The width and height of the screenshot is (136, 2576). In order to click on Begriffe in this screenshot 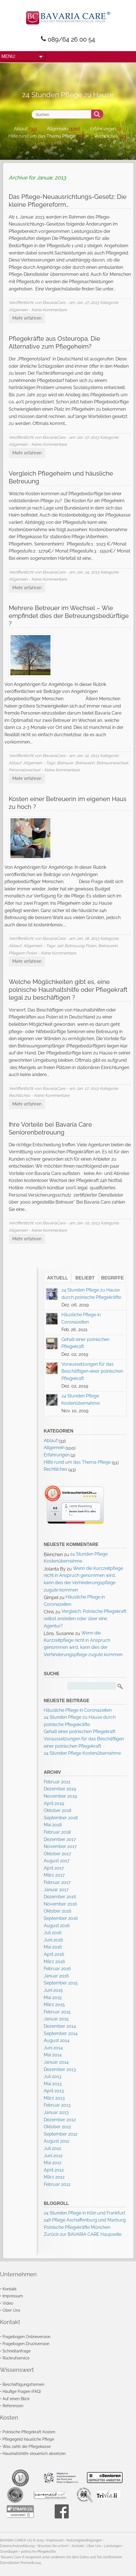, I will do `click(112, 1278)`.